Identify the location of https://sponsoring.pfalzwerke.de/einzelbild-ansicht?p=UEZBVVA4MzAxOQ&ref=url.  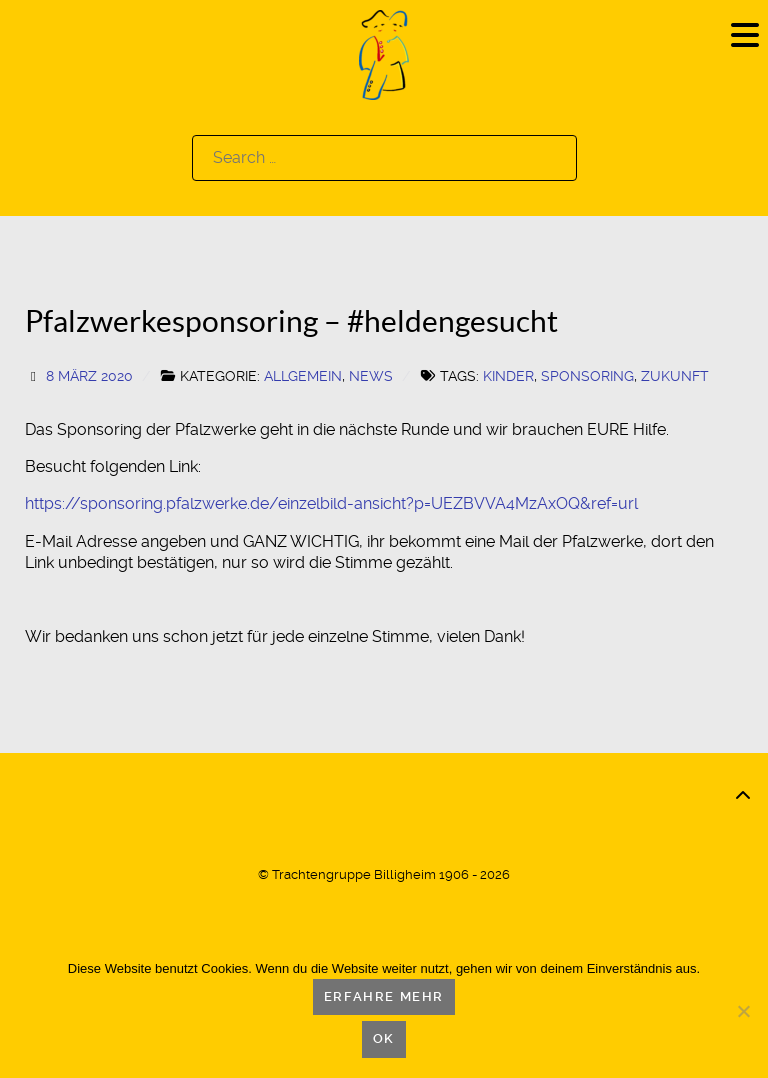
(331, 503).